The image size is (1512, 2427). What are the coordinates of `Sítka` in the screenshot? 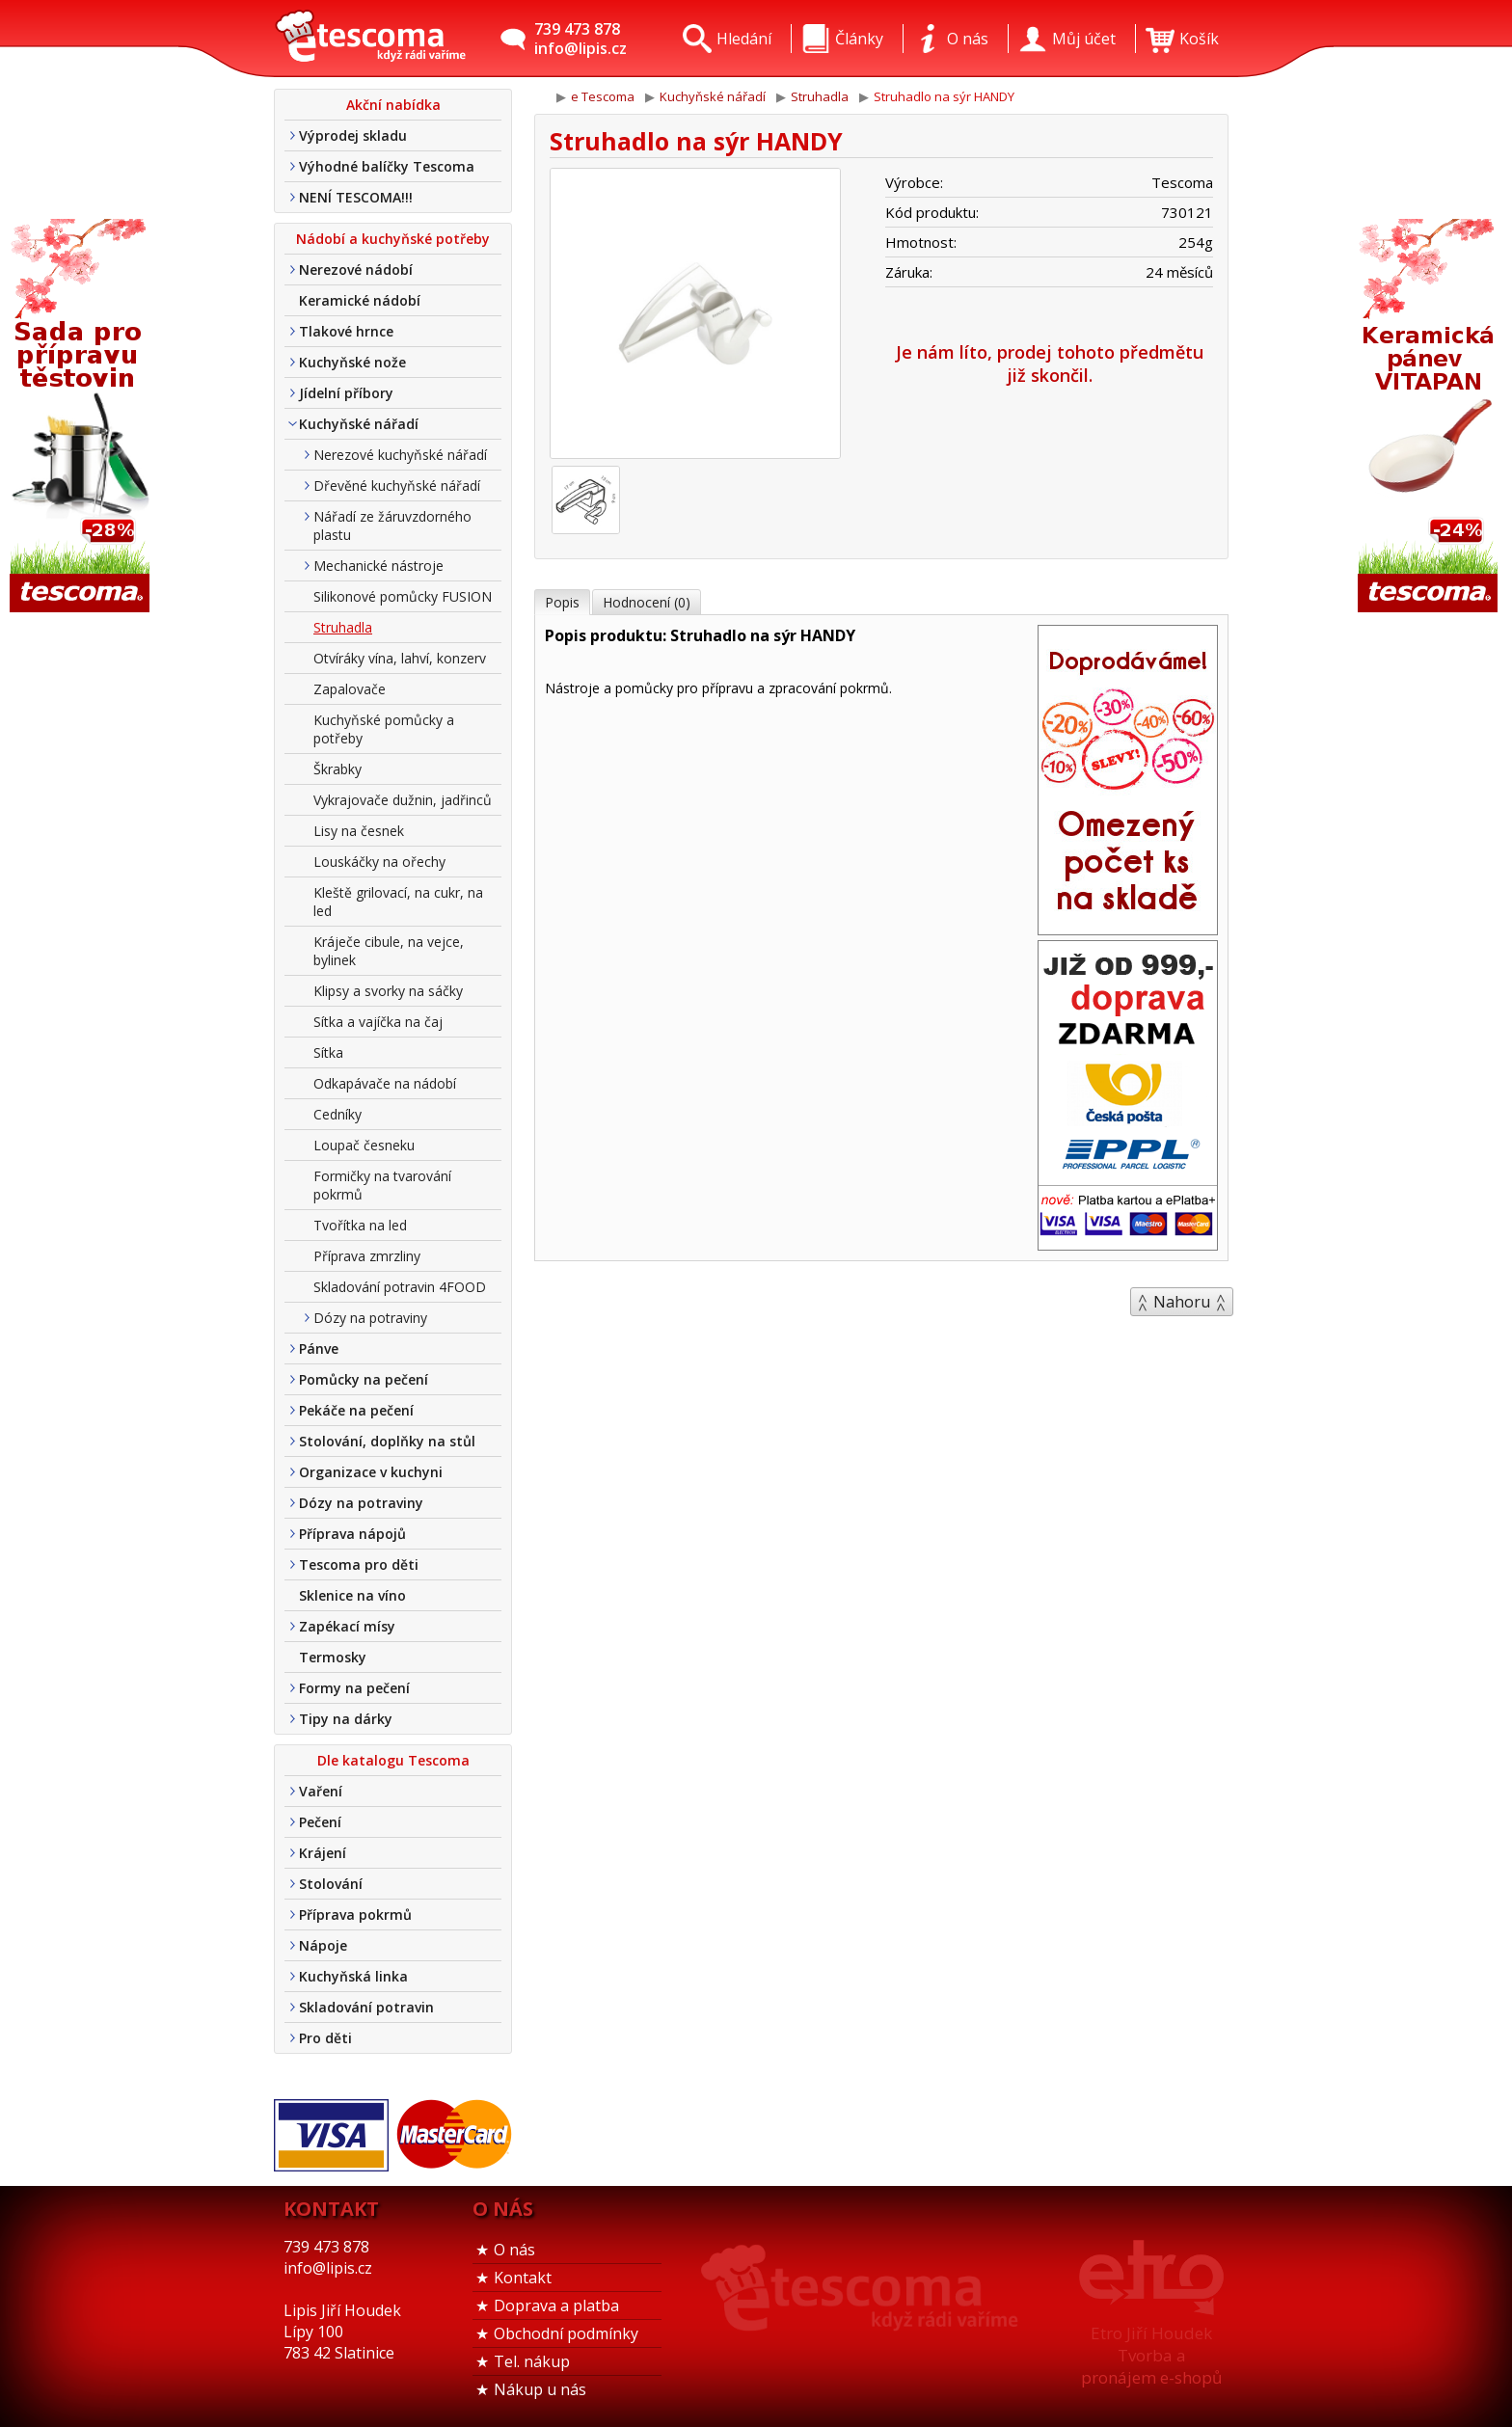 It's located at (328, 1052).